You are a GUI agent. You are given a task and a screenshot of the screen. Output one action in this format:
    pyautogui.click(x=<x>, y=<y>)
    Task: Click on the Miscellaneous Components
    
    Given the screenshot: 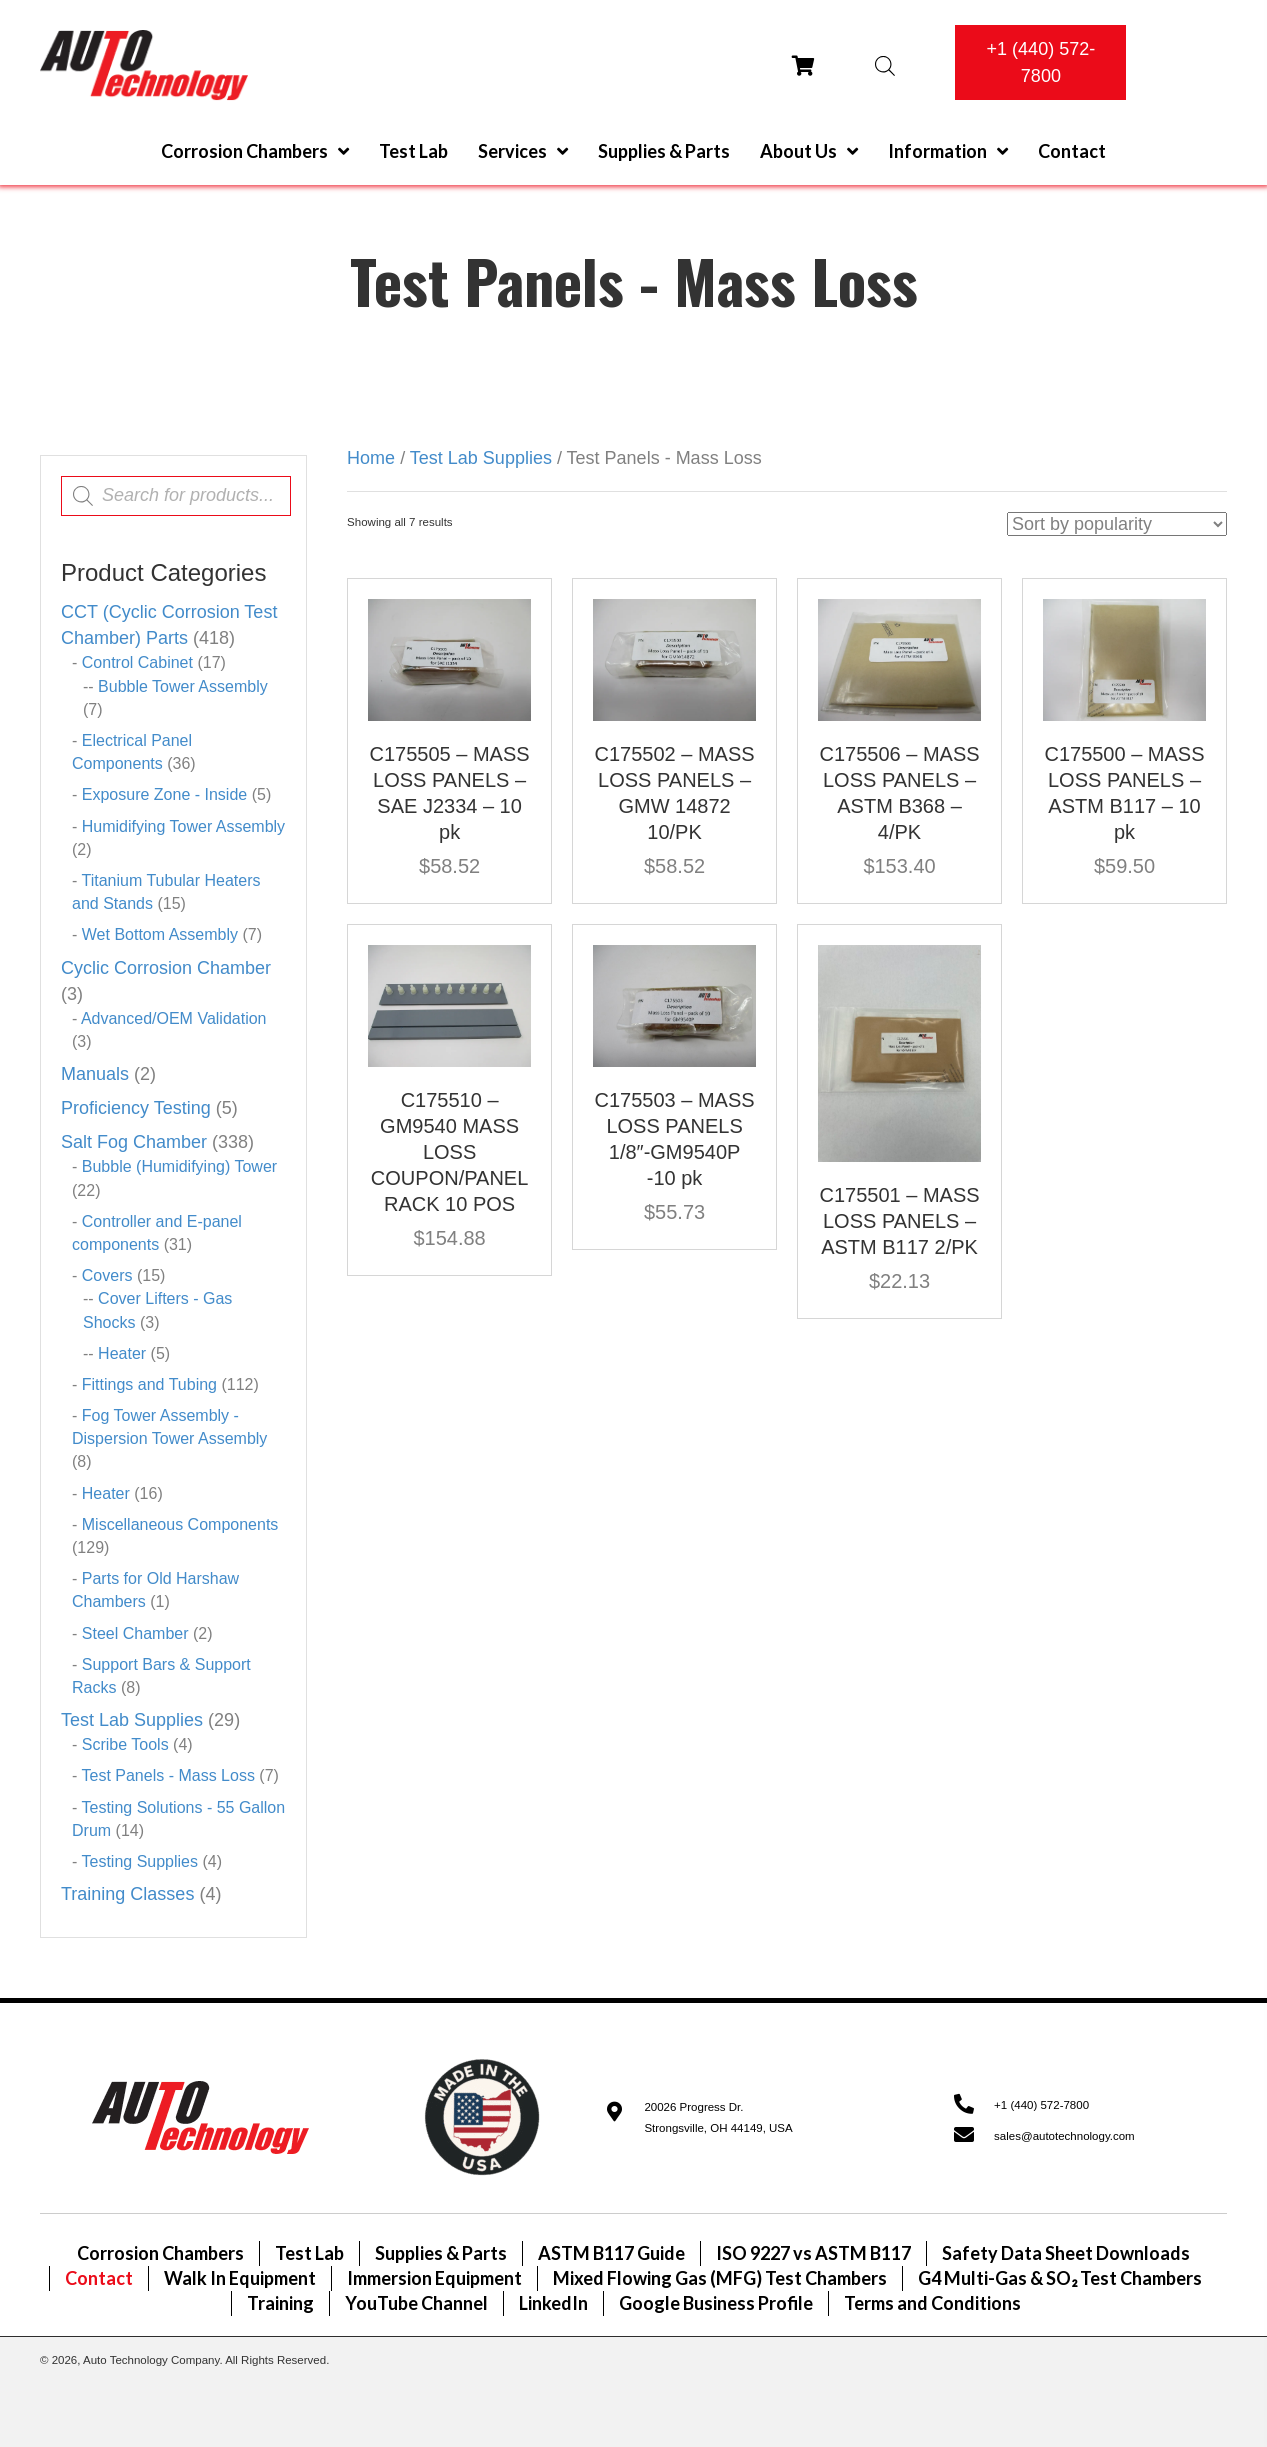 What is the action you would take?
    pyautogui.click(x=180, y=1524)
    